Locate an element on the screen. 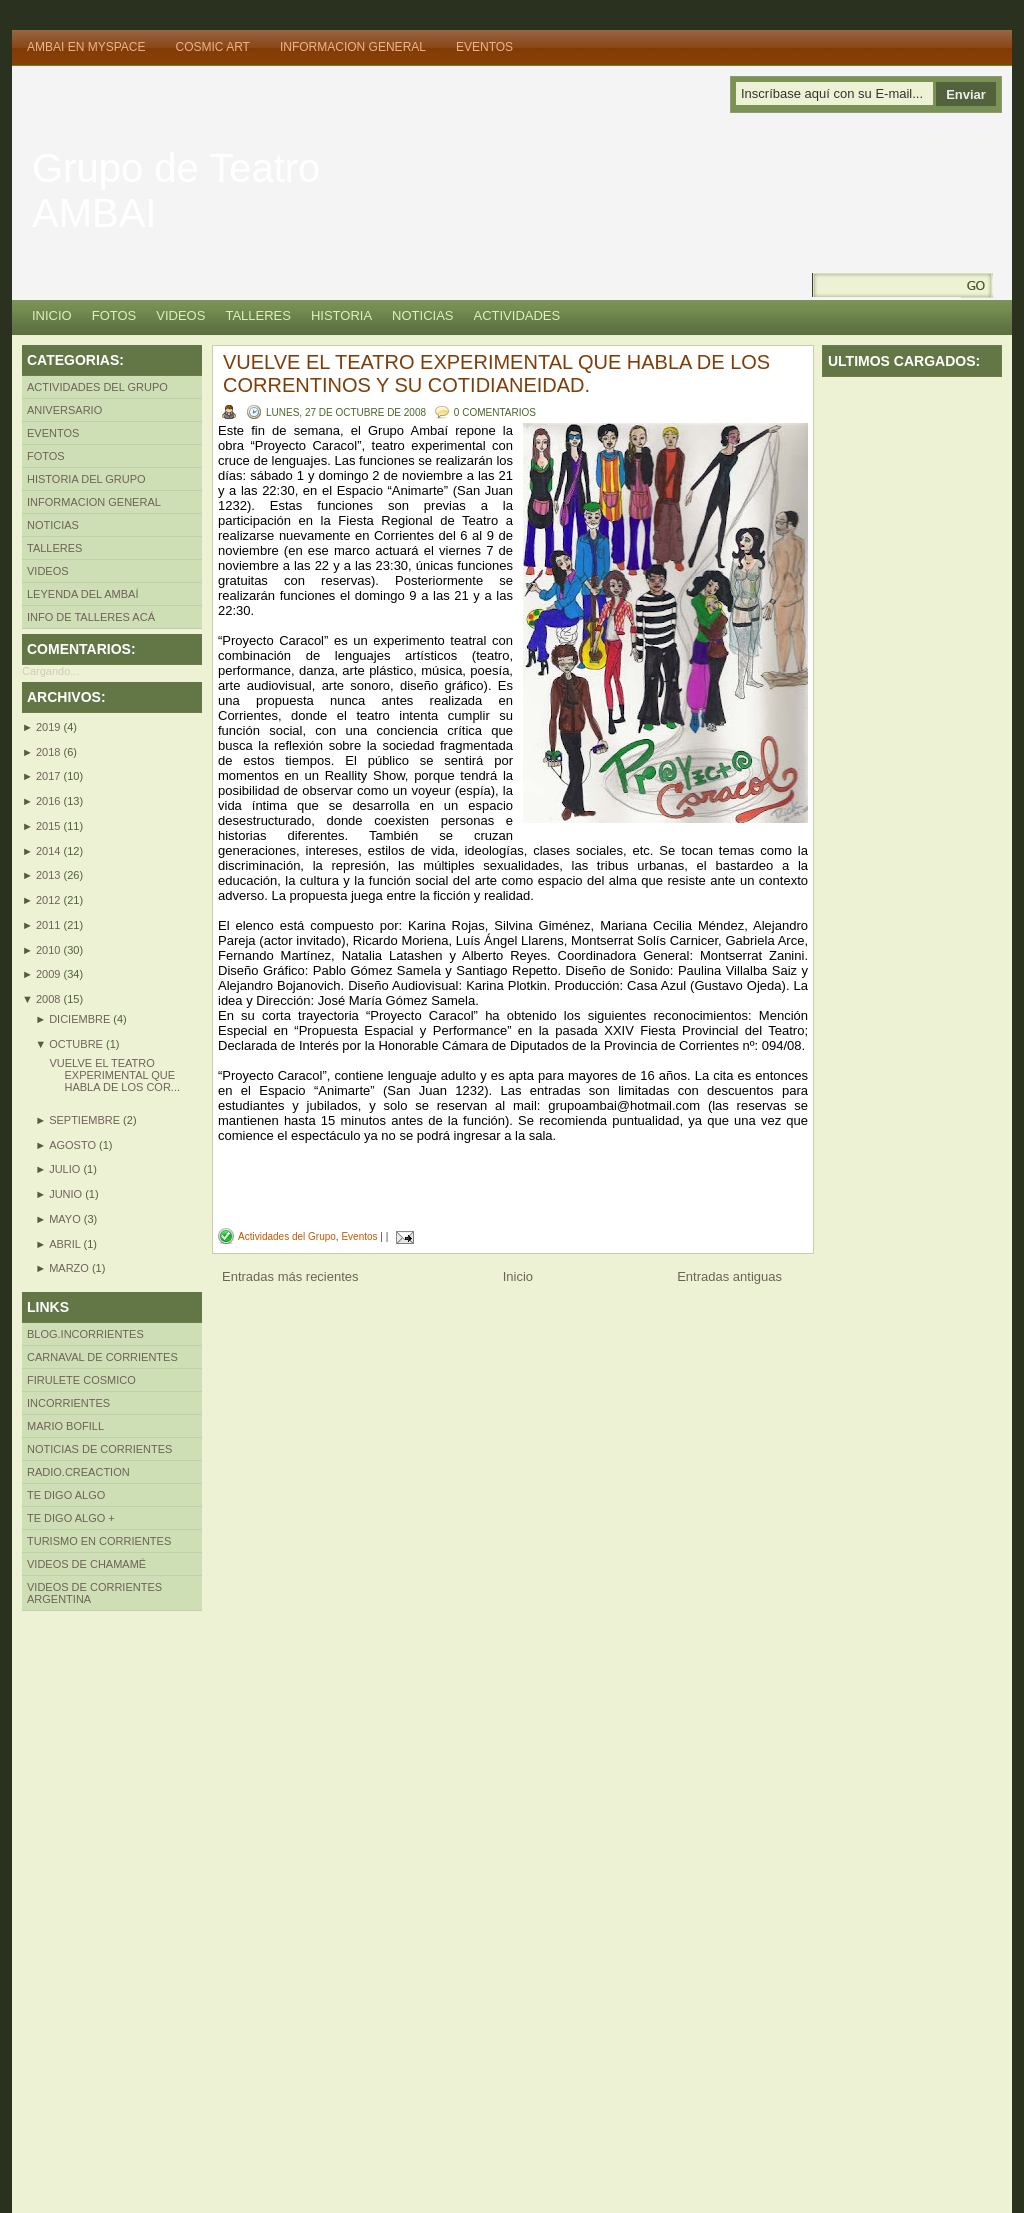 The height and width of the screenshot is (2213, 1024). 2018 is located at coordinates (50, 752).